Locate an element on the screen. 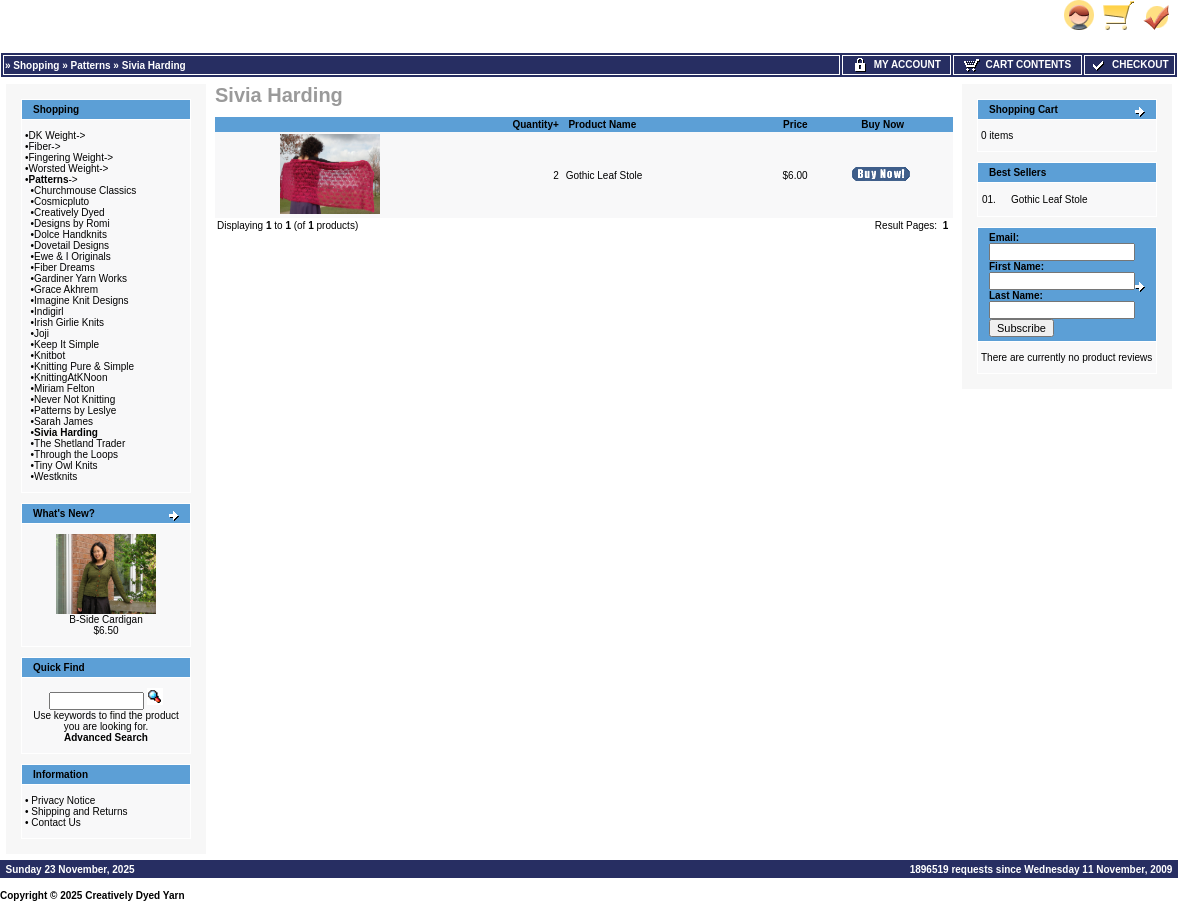 Image resolution: width=1178 pixels, height=901 pixels. Churchmouse Classics is located at coordinates (85, 190).